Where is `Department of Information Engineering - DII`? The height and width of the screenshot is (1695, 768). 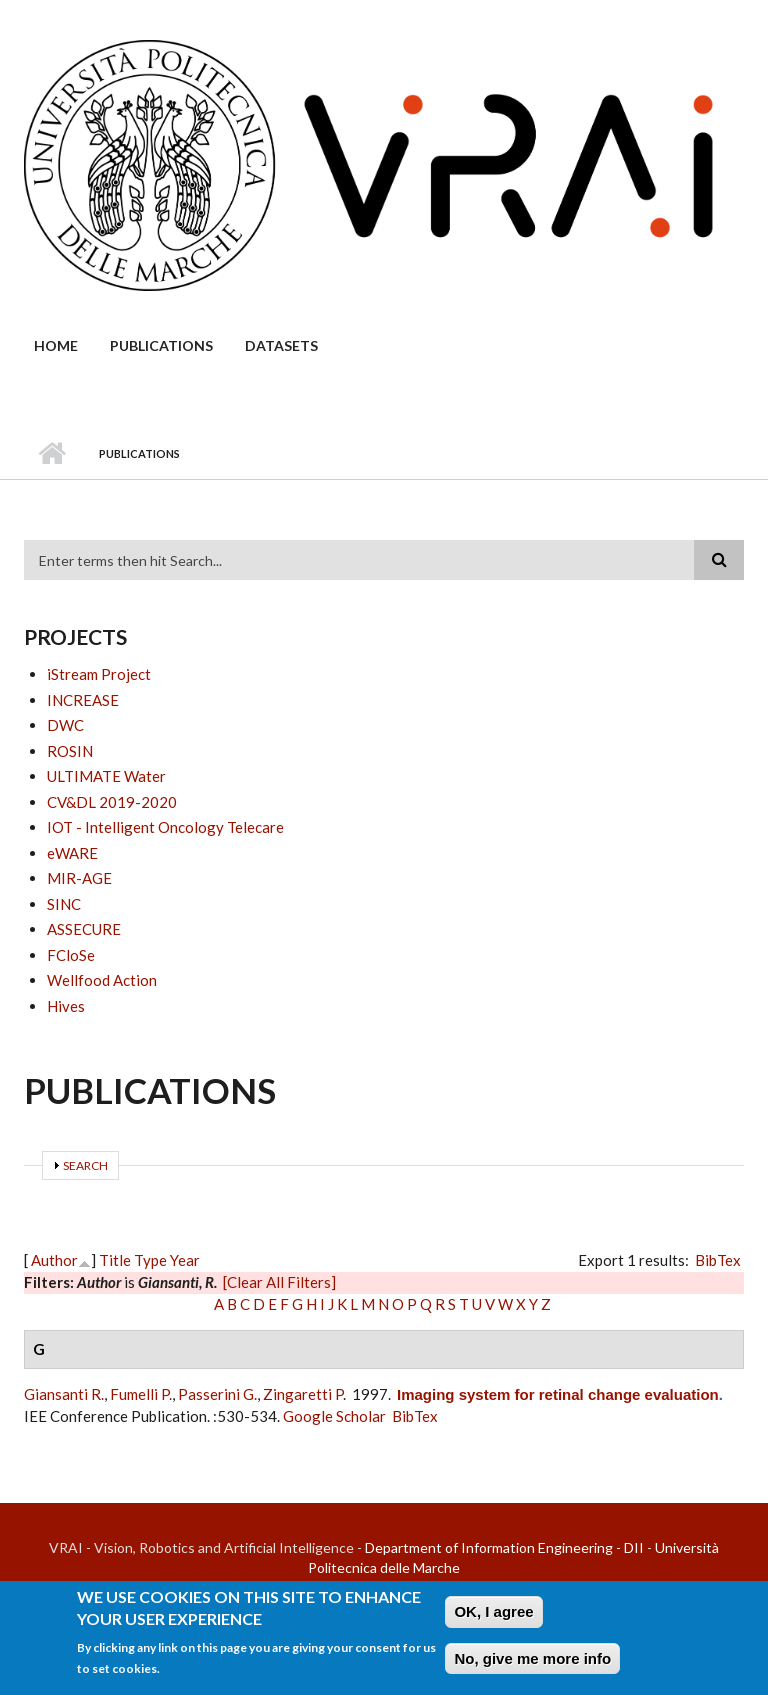 Department of Information Engineering - DII is located at coordinates (504, 1547).